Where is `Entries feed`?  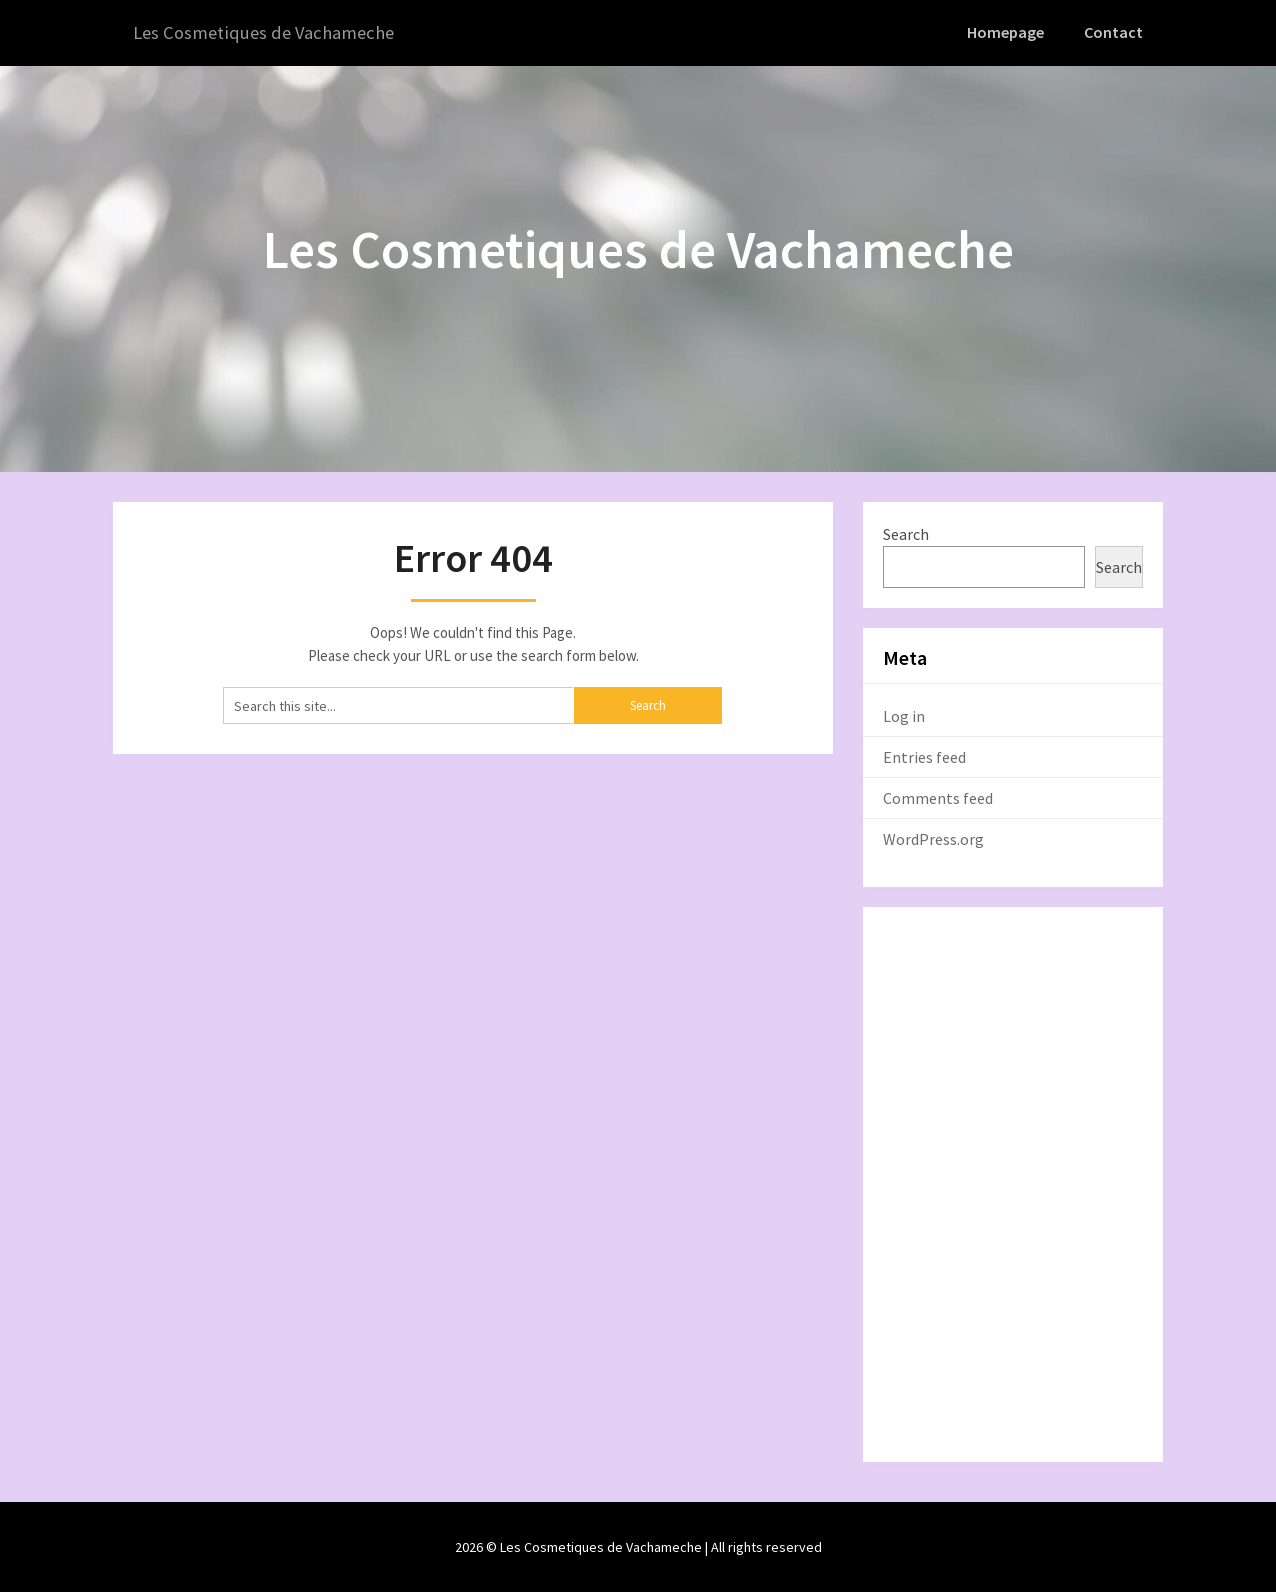 Entries feed is located at coordinates (924, 756).